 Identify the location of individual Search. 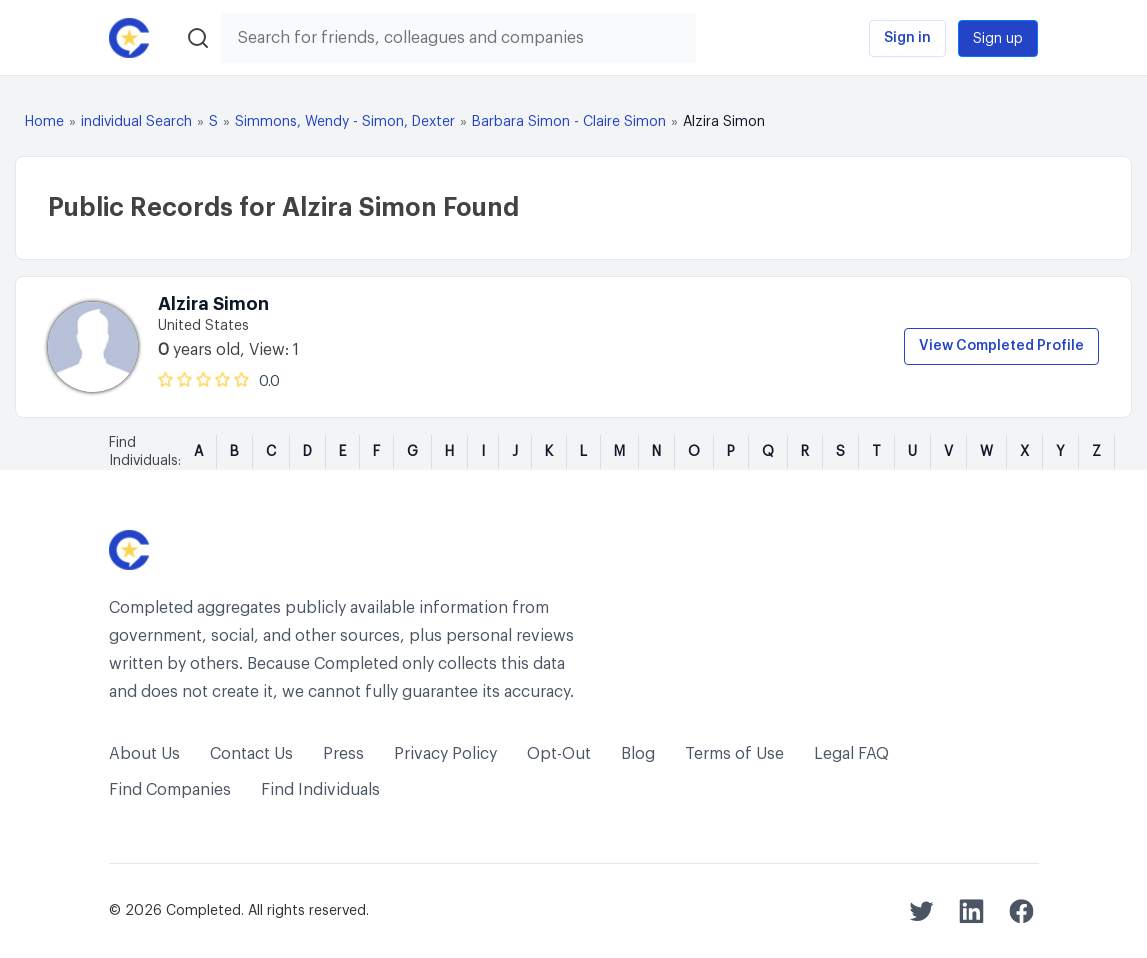
(136, 122).